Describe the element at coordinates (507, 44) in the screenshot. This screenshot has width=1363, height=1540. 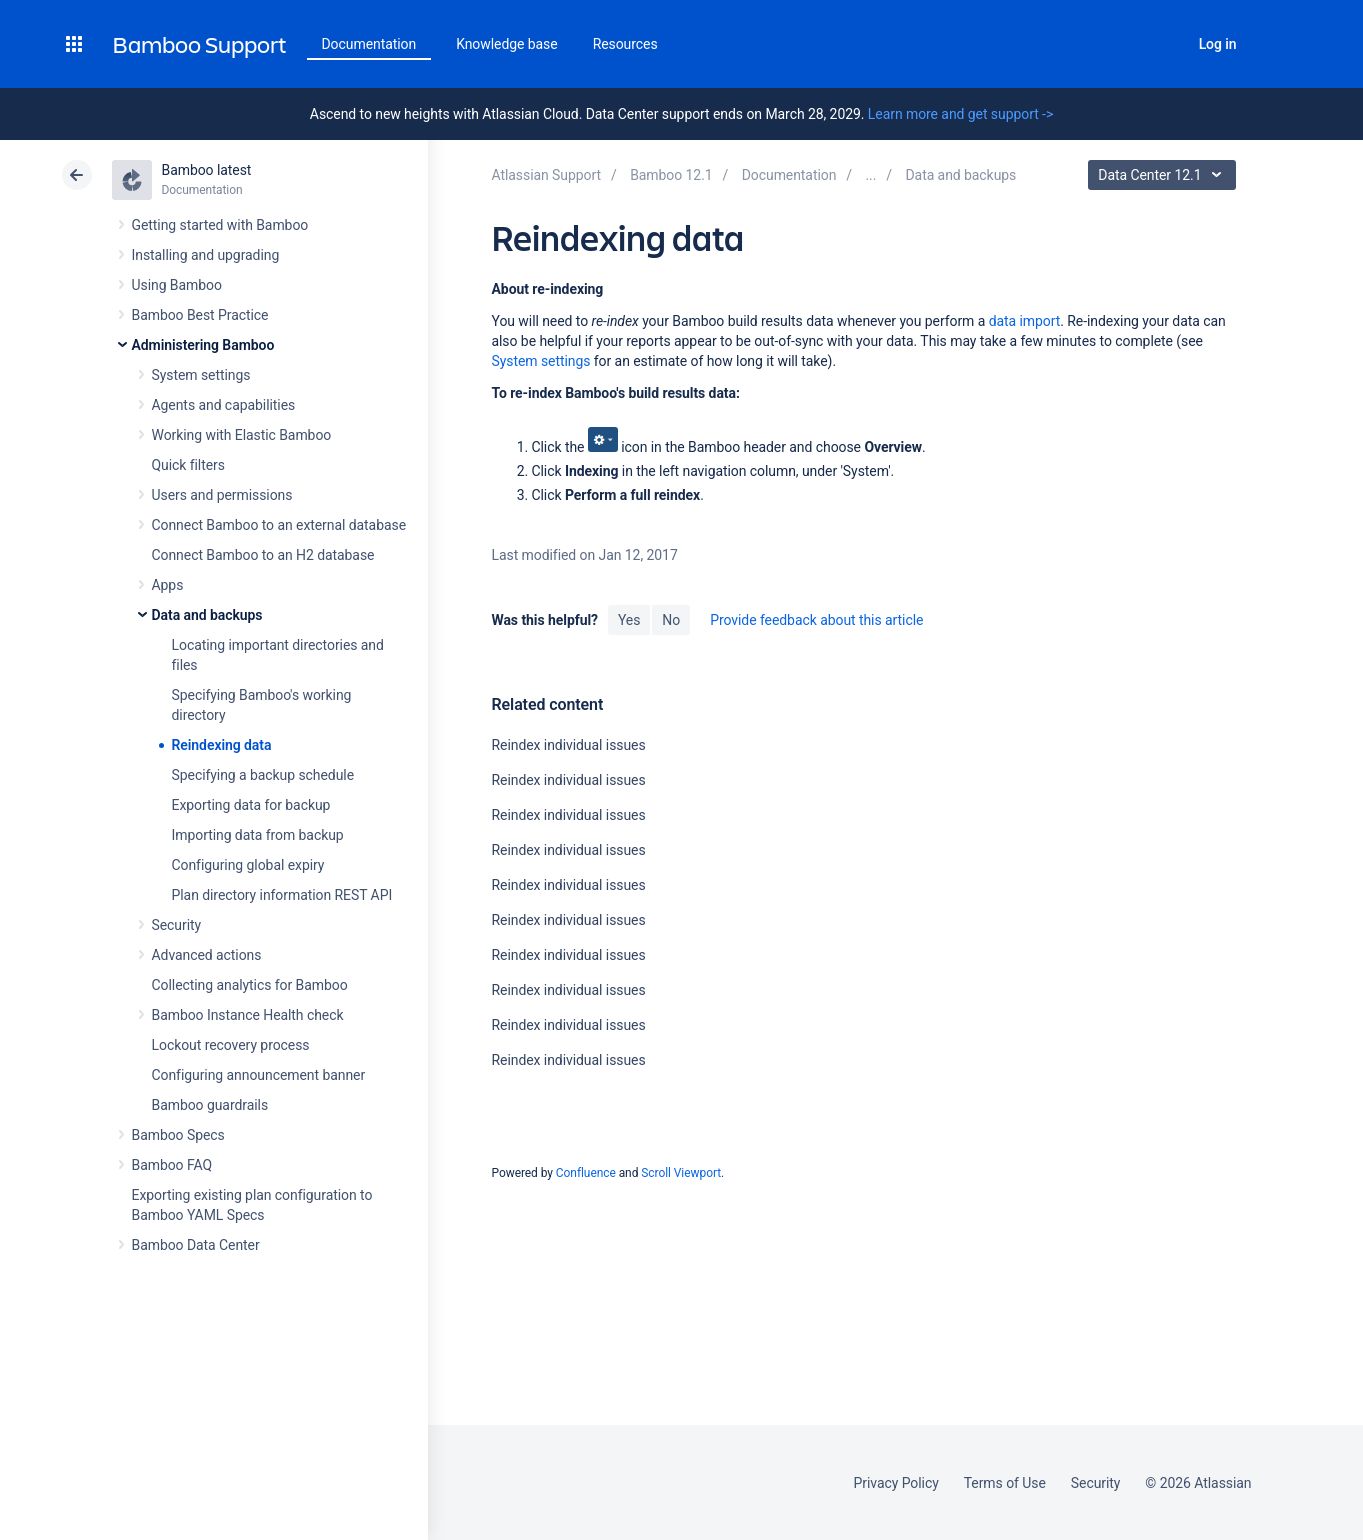
I see `Knowledge base` at that location.